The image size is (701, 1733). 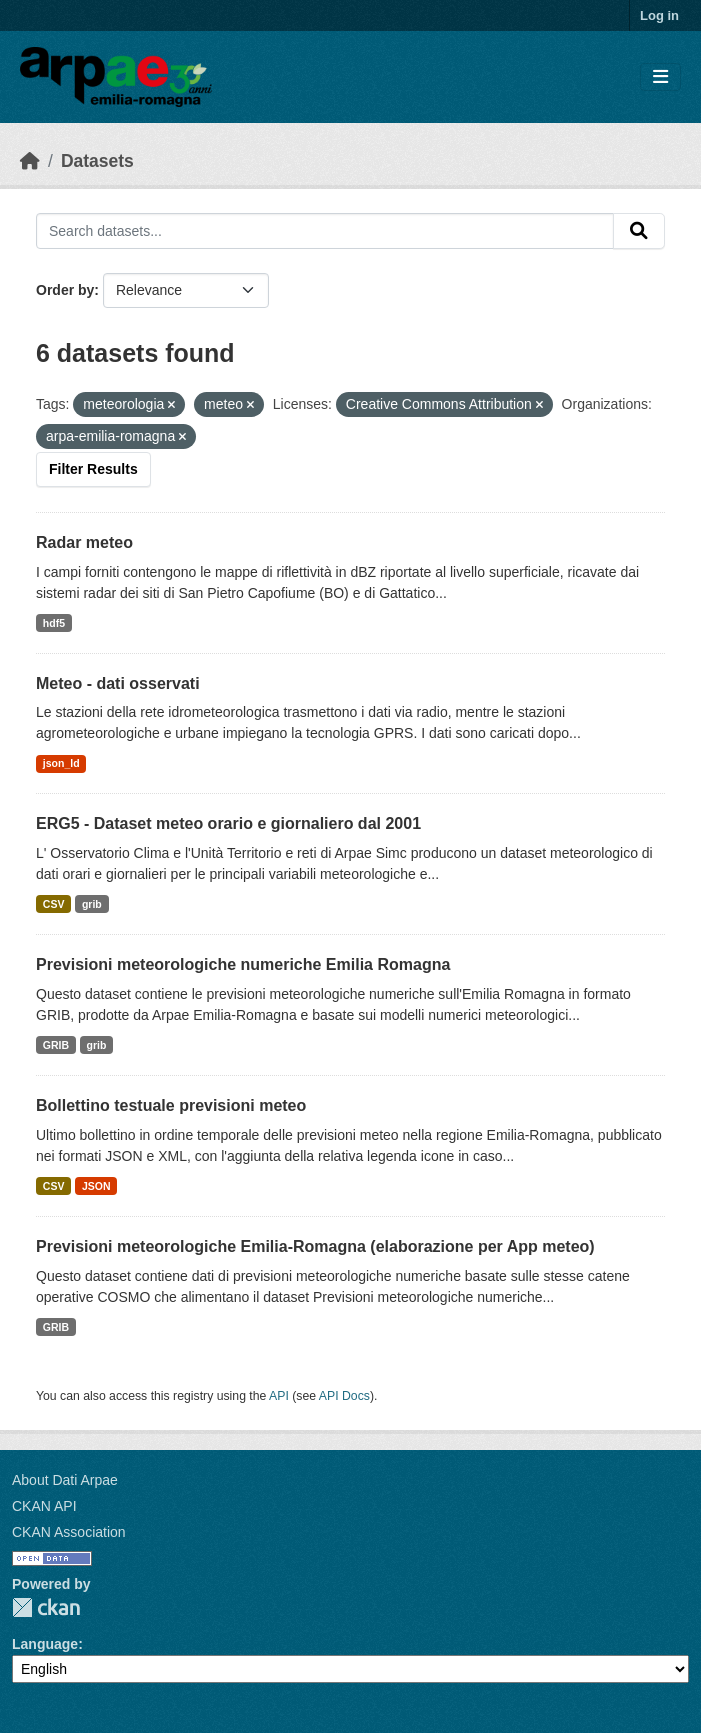 What do you see at coordinates (171, 1105) in the screenshot?
I see `Bollettino testuale previsioni meteo` at bounding box center [171, 1105].